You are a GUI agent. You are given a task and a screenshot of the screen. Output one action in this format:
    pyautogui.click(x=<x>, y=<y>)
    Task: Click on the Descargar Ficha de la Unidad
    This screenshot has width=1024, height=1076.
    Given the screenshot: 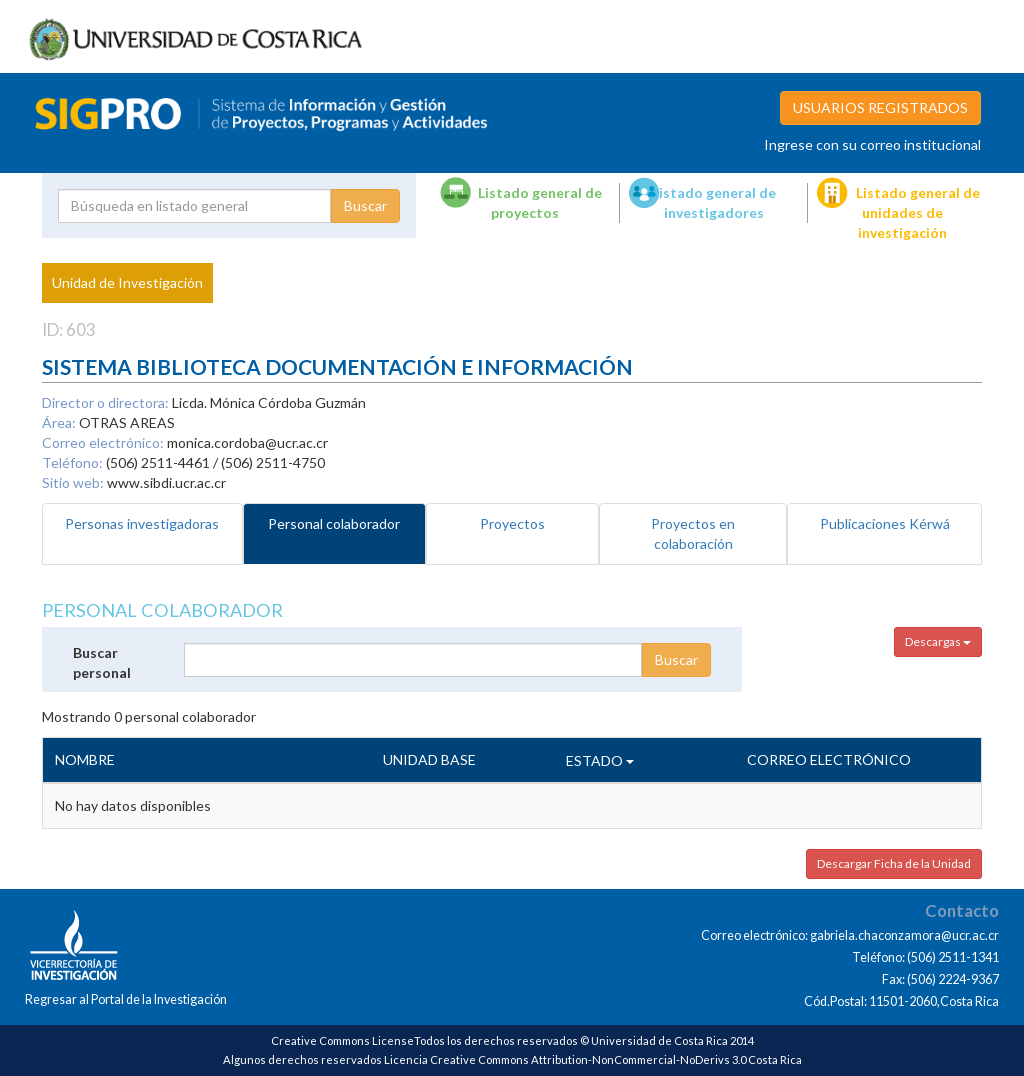 What is the action you would take?
    pyautogui.click(x=894, y=863)
    